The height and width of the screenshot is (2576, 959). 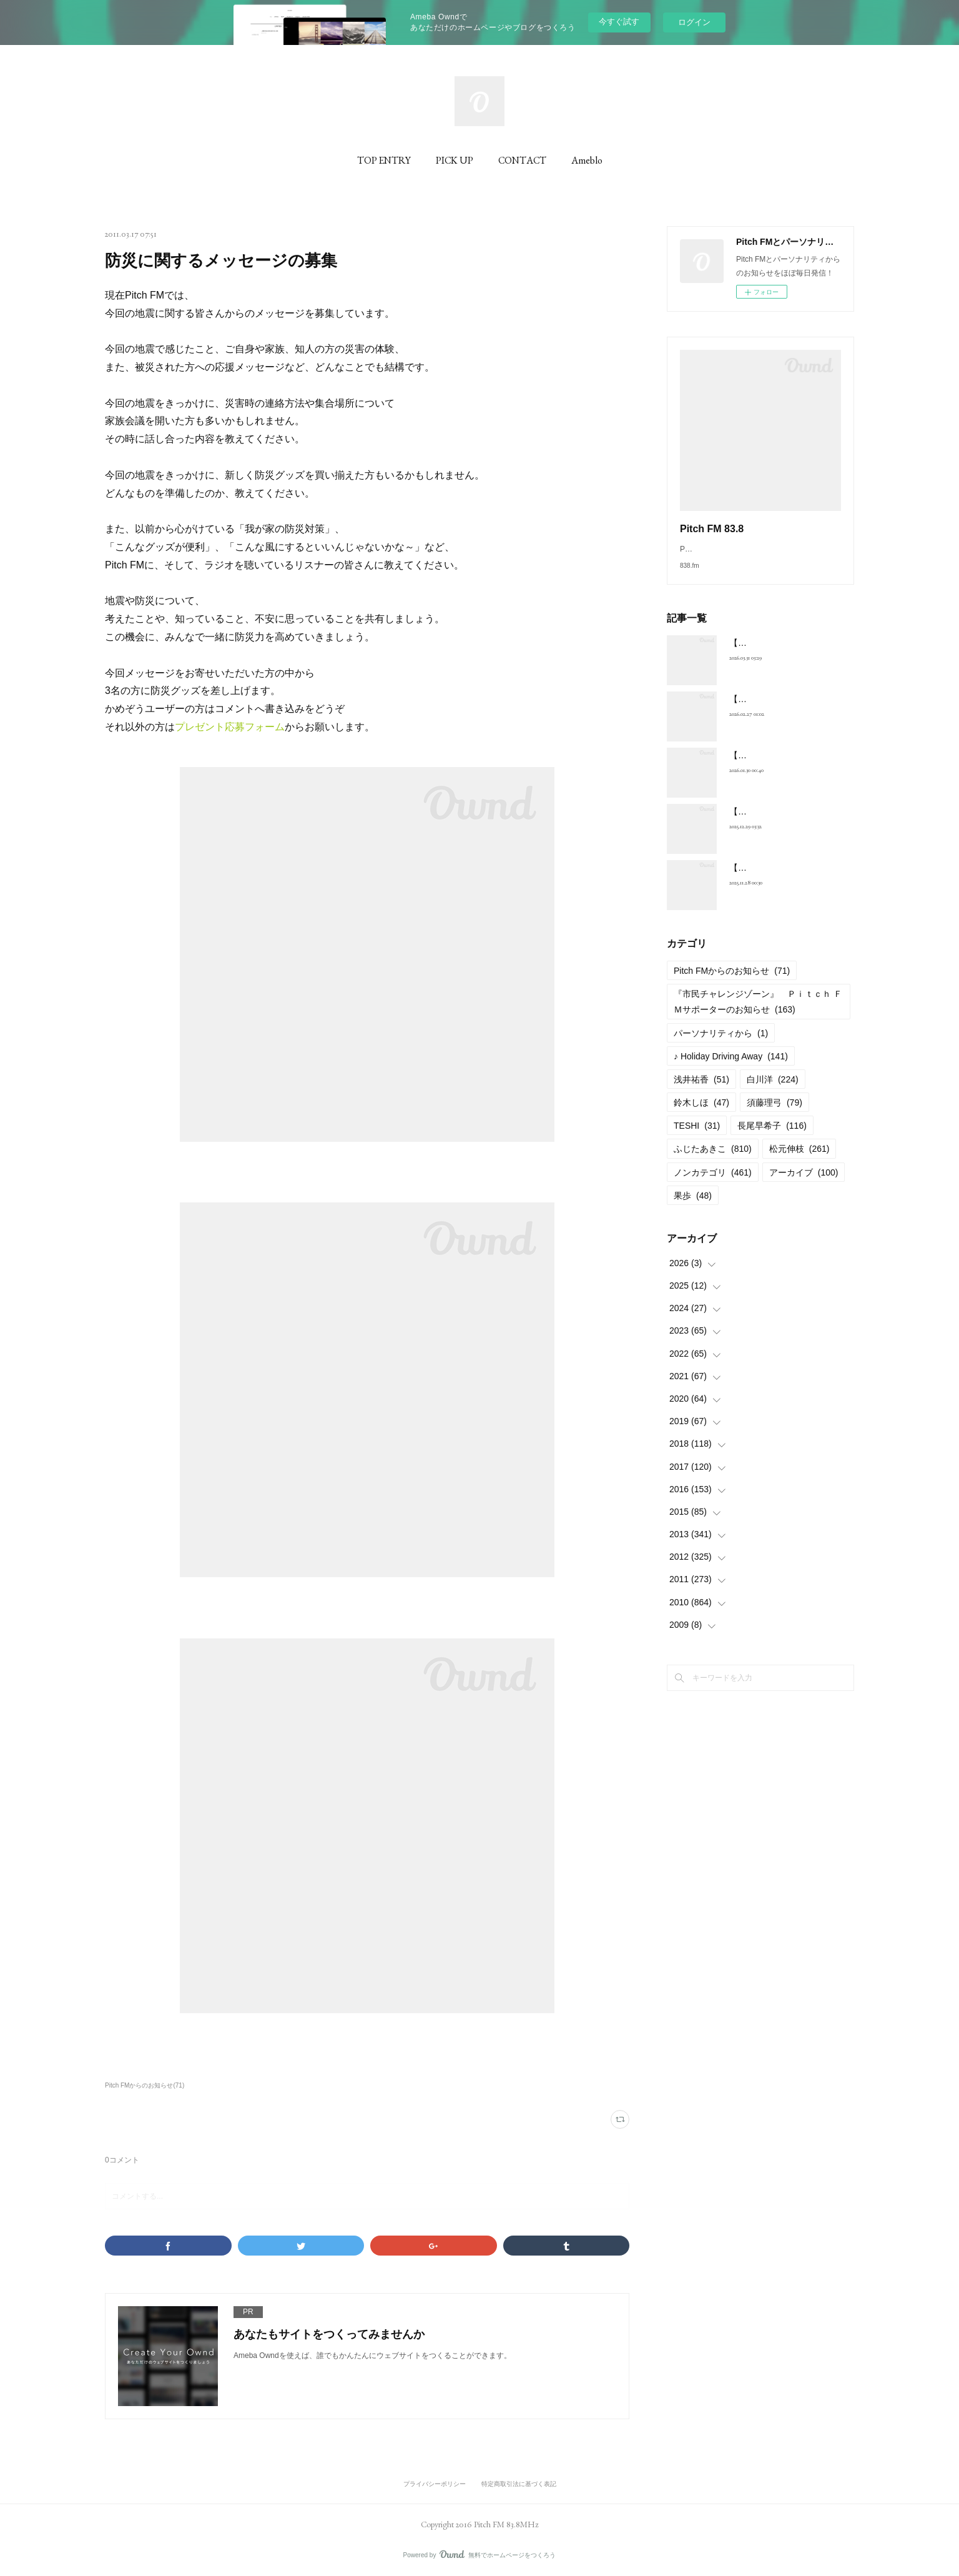 What do you see at coordinates (701, 1092) in the screenshot?
I see `浅井祐香` at bounding box center [701, 1092].